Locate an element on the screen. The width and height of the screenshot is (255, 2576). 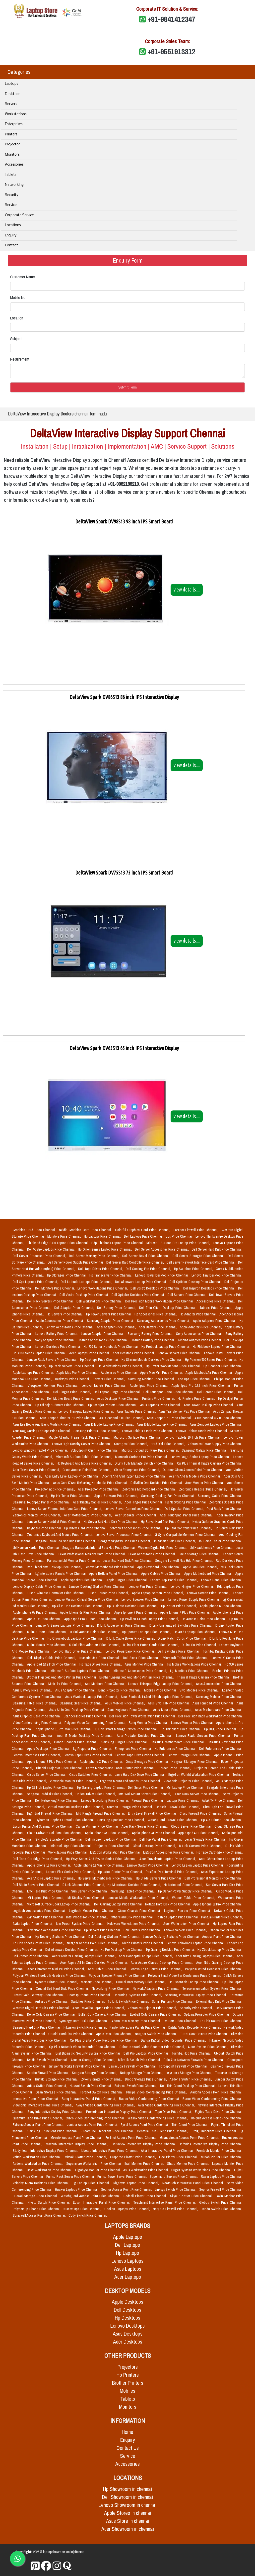
Eyeball Cctv Camera Price Chennai, is located at coordinates (156, 2014).